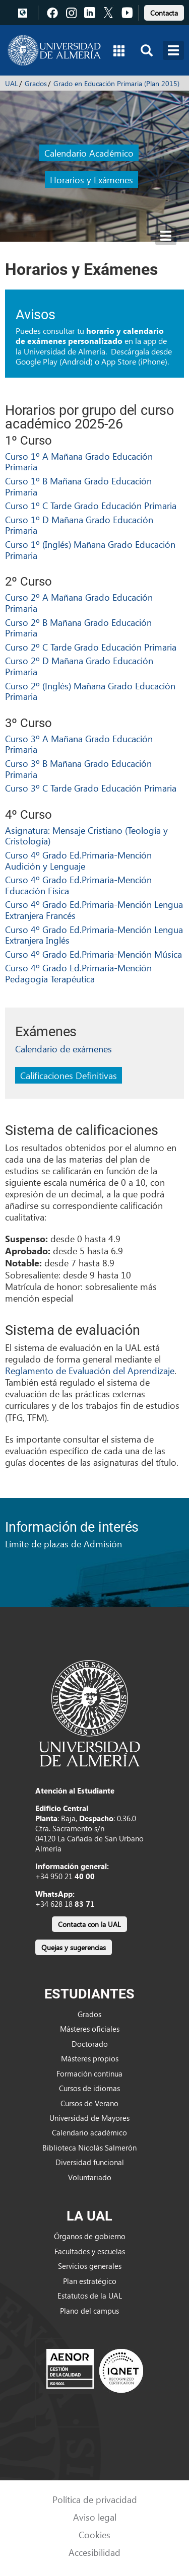 The height and width of the screenshot is (2576, 189). I want to click on Plano del campus, so click(89, 2311).